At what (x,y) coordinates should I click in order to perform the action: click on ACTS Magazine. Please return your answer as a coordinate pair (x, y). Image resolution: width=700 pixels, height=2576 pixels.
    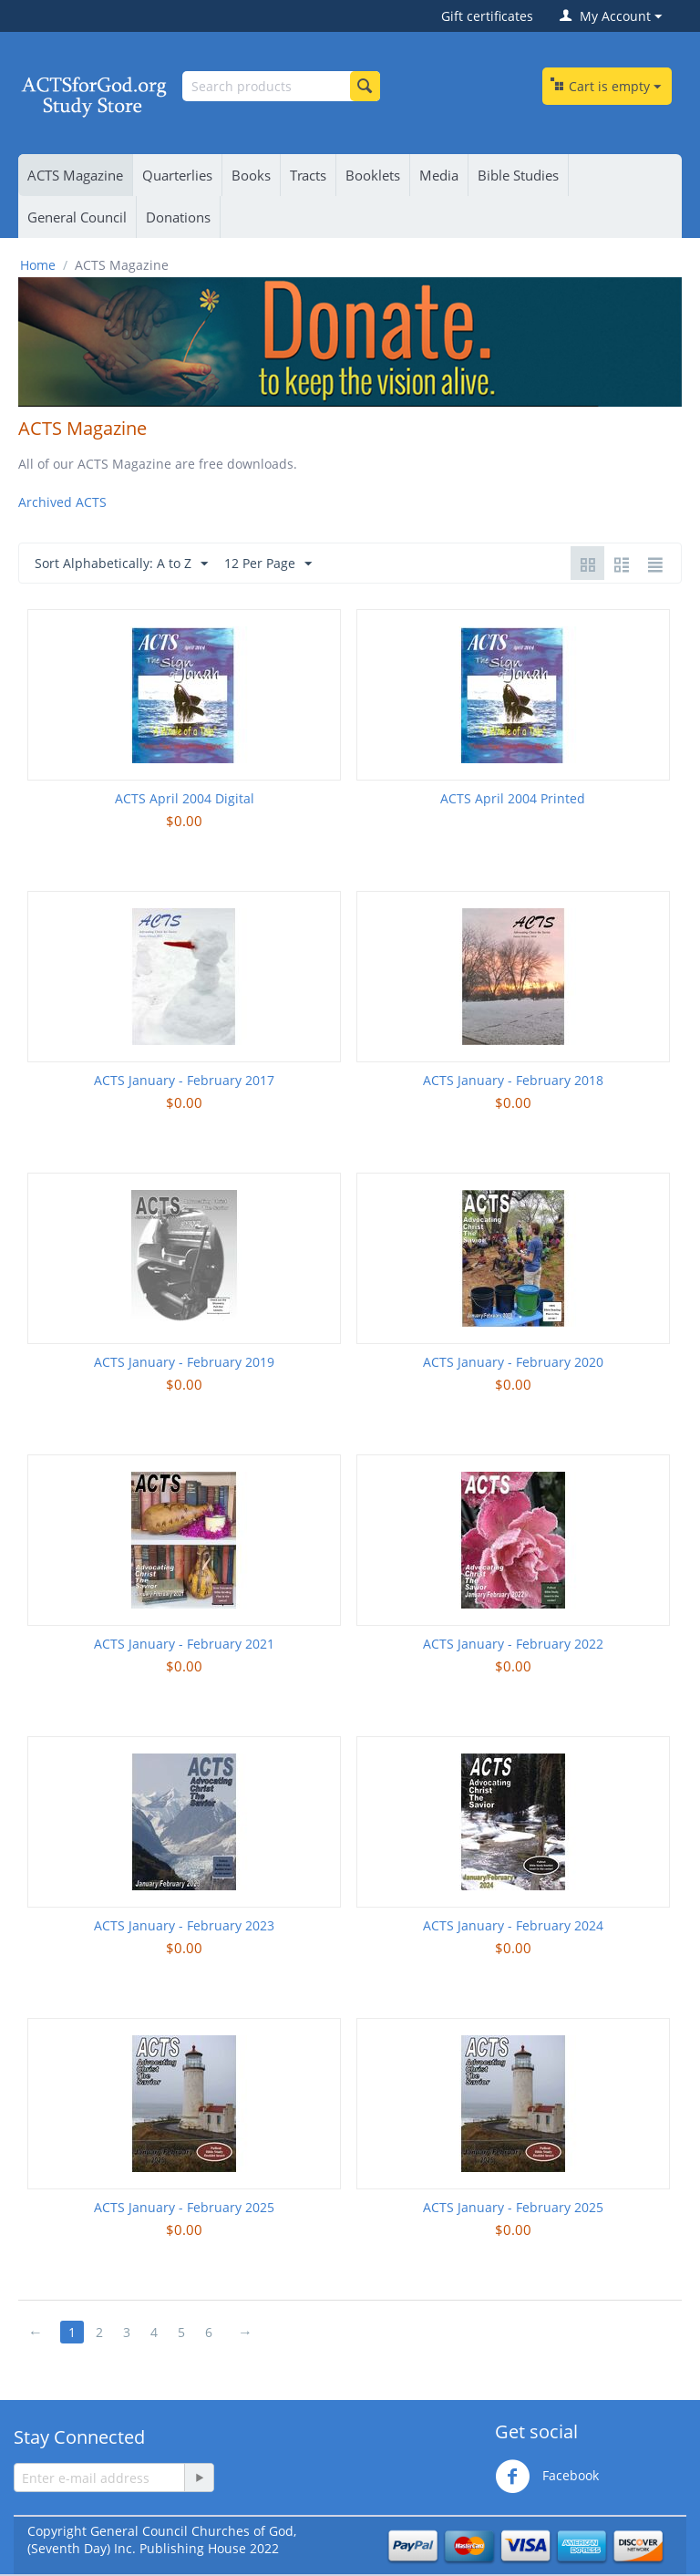
    Looking at the image, I should click on (75, 175).